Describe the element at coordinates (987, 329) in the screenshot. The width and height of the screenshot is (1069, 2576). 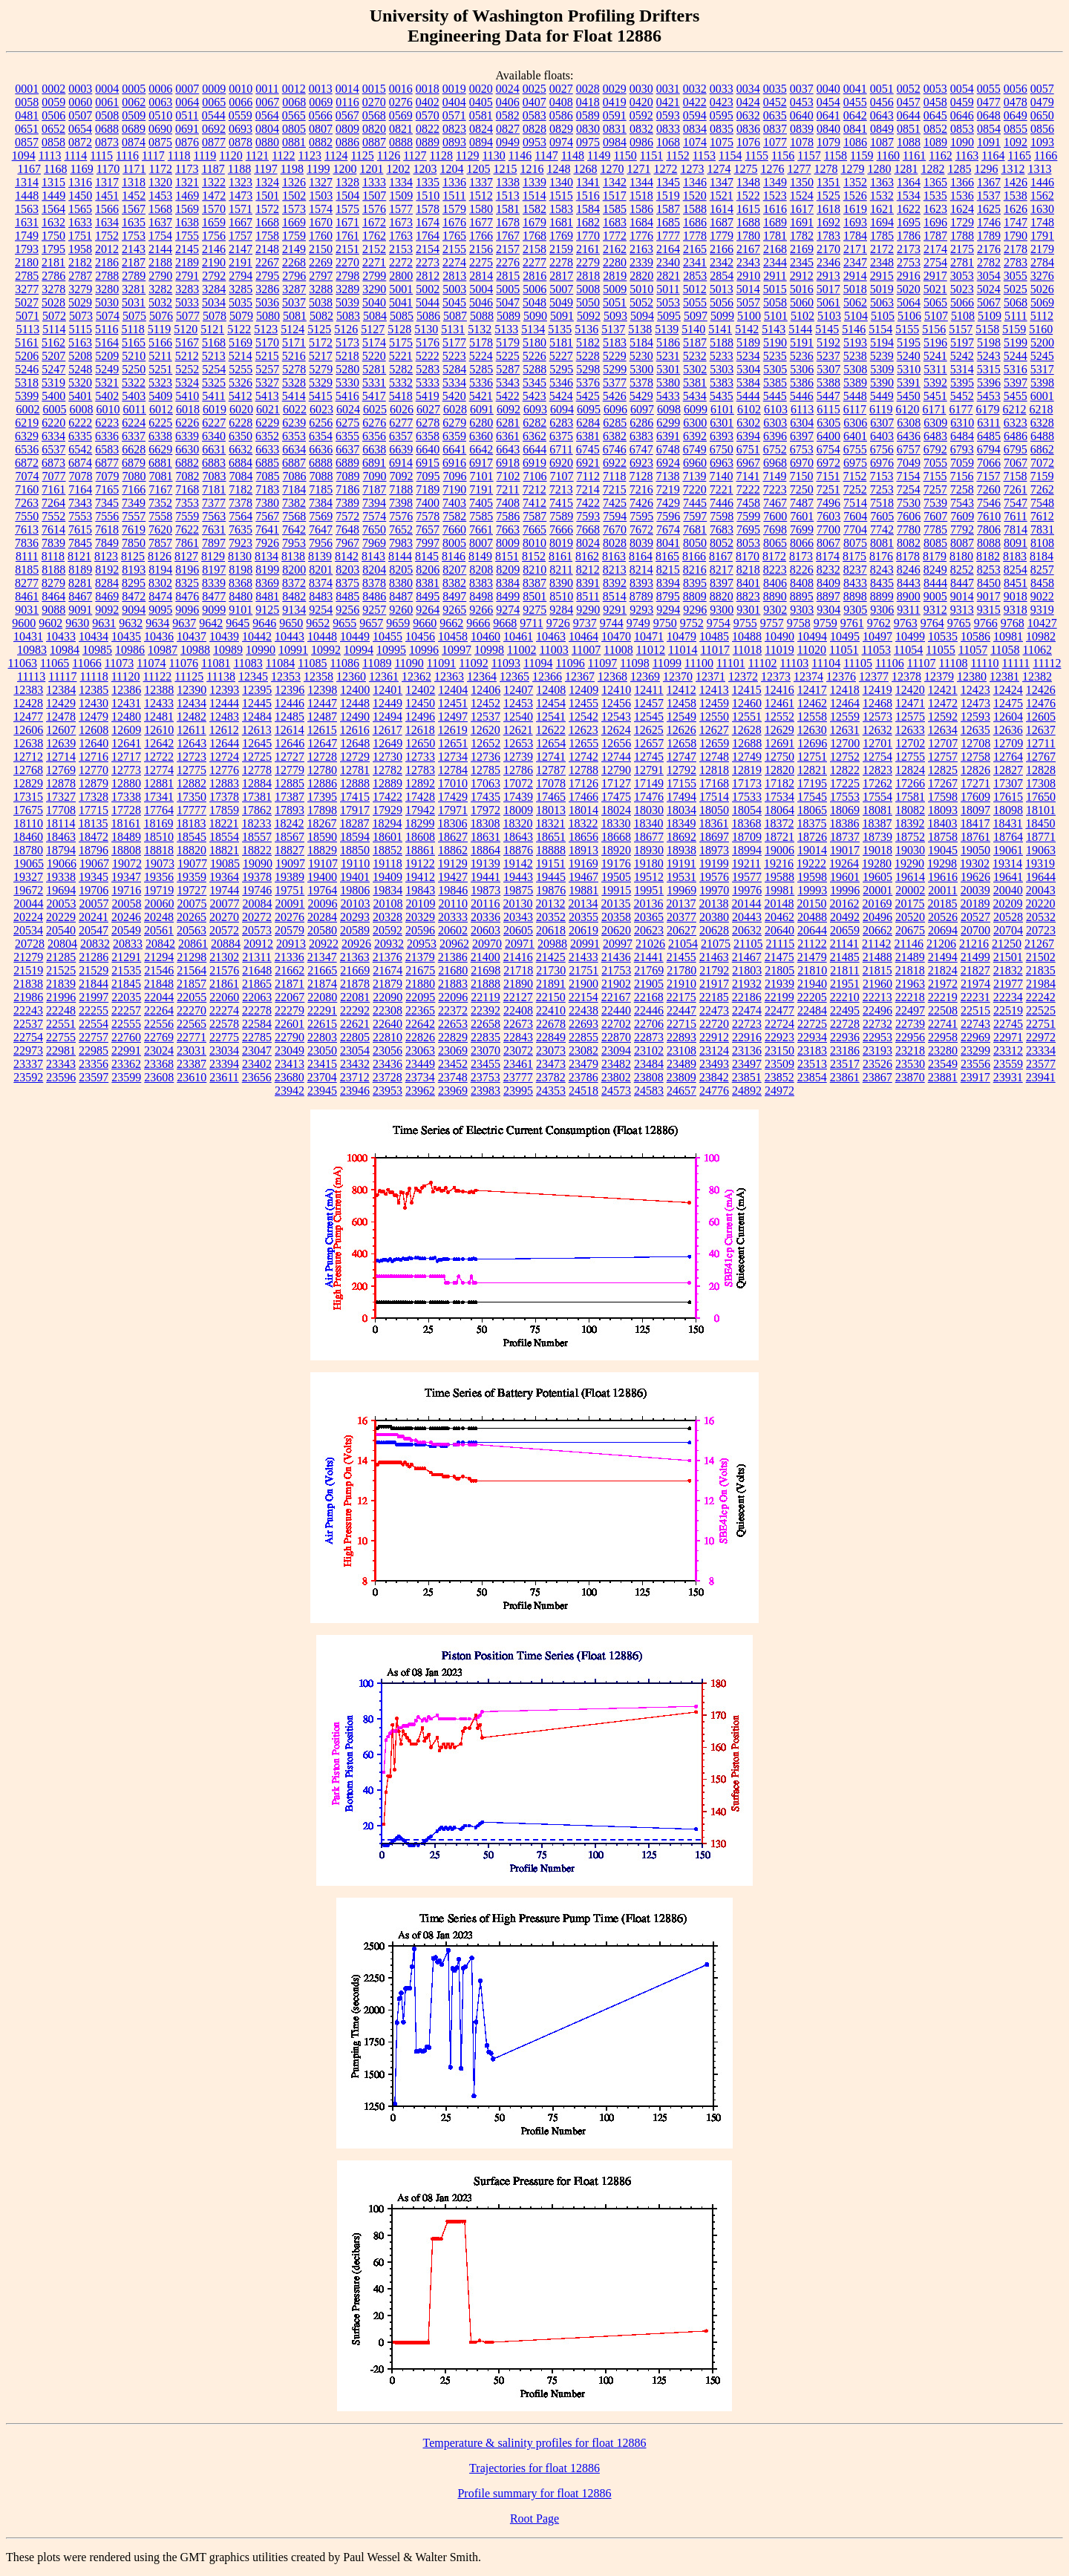
I see `5158` at that location.